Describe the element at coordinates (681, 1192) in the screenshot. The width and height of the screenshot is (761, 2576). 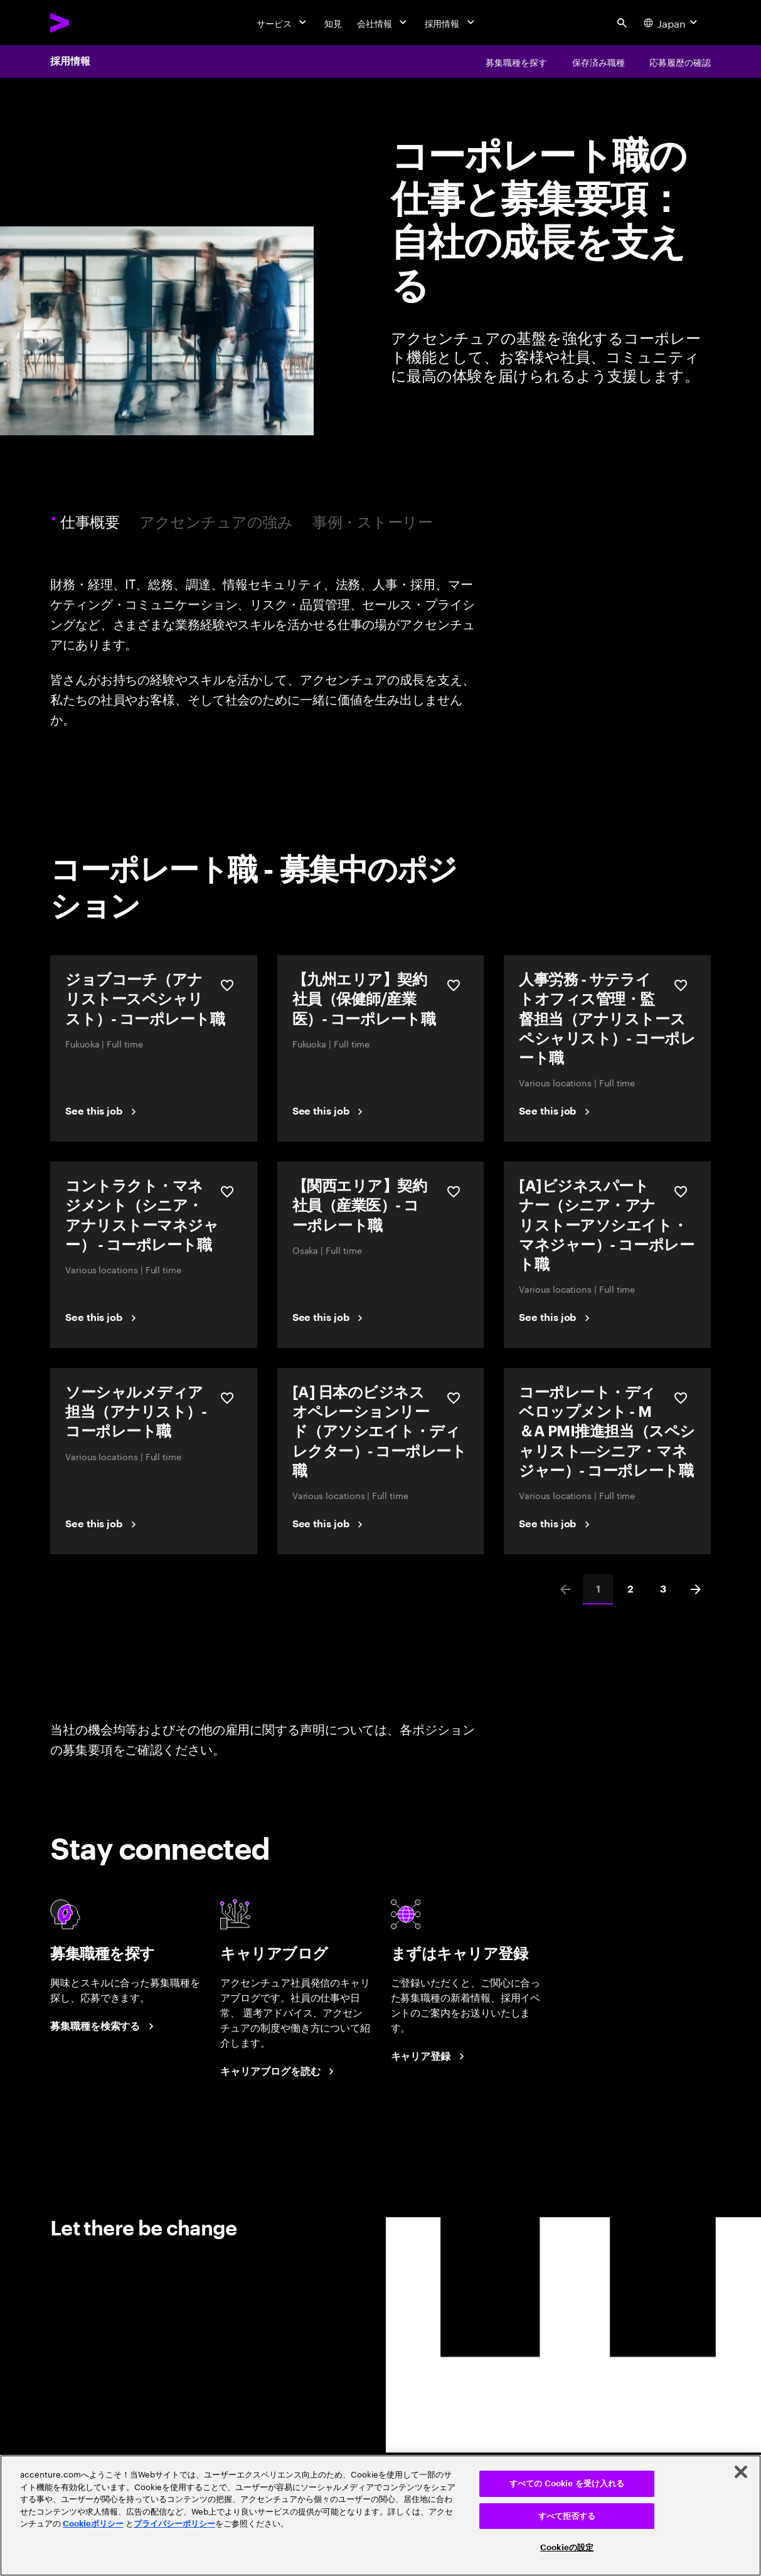
I see `[保存する [A]ビジネスパートナー（シニア・アナリストーアソシエイト・マネジャー）- コーポレート職]` at that location.